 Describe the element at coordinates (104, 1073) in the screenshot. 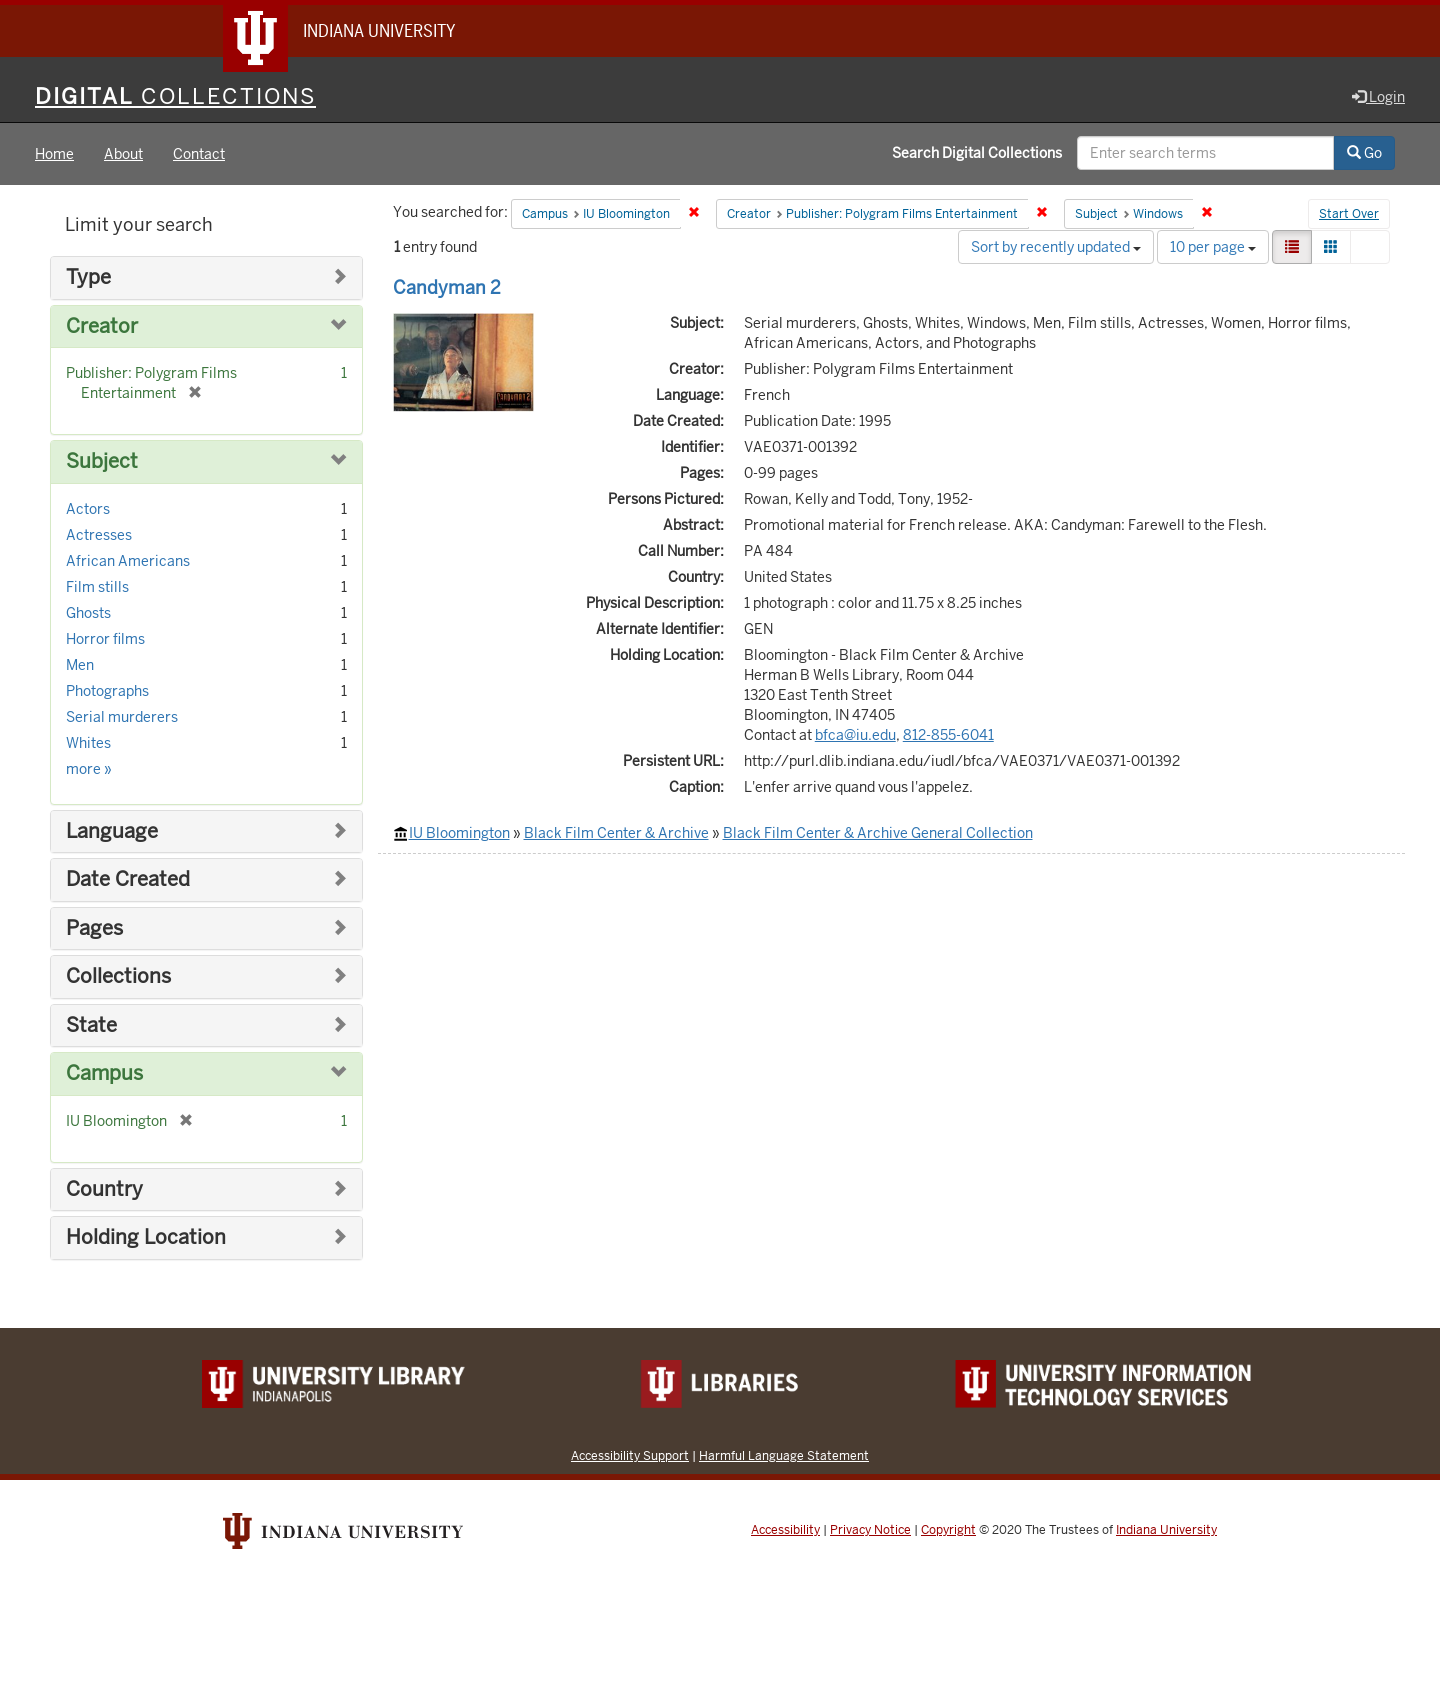

I see `Campus` at that location.